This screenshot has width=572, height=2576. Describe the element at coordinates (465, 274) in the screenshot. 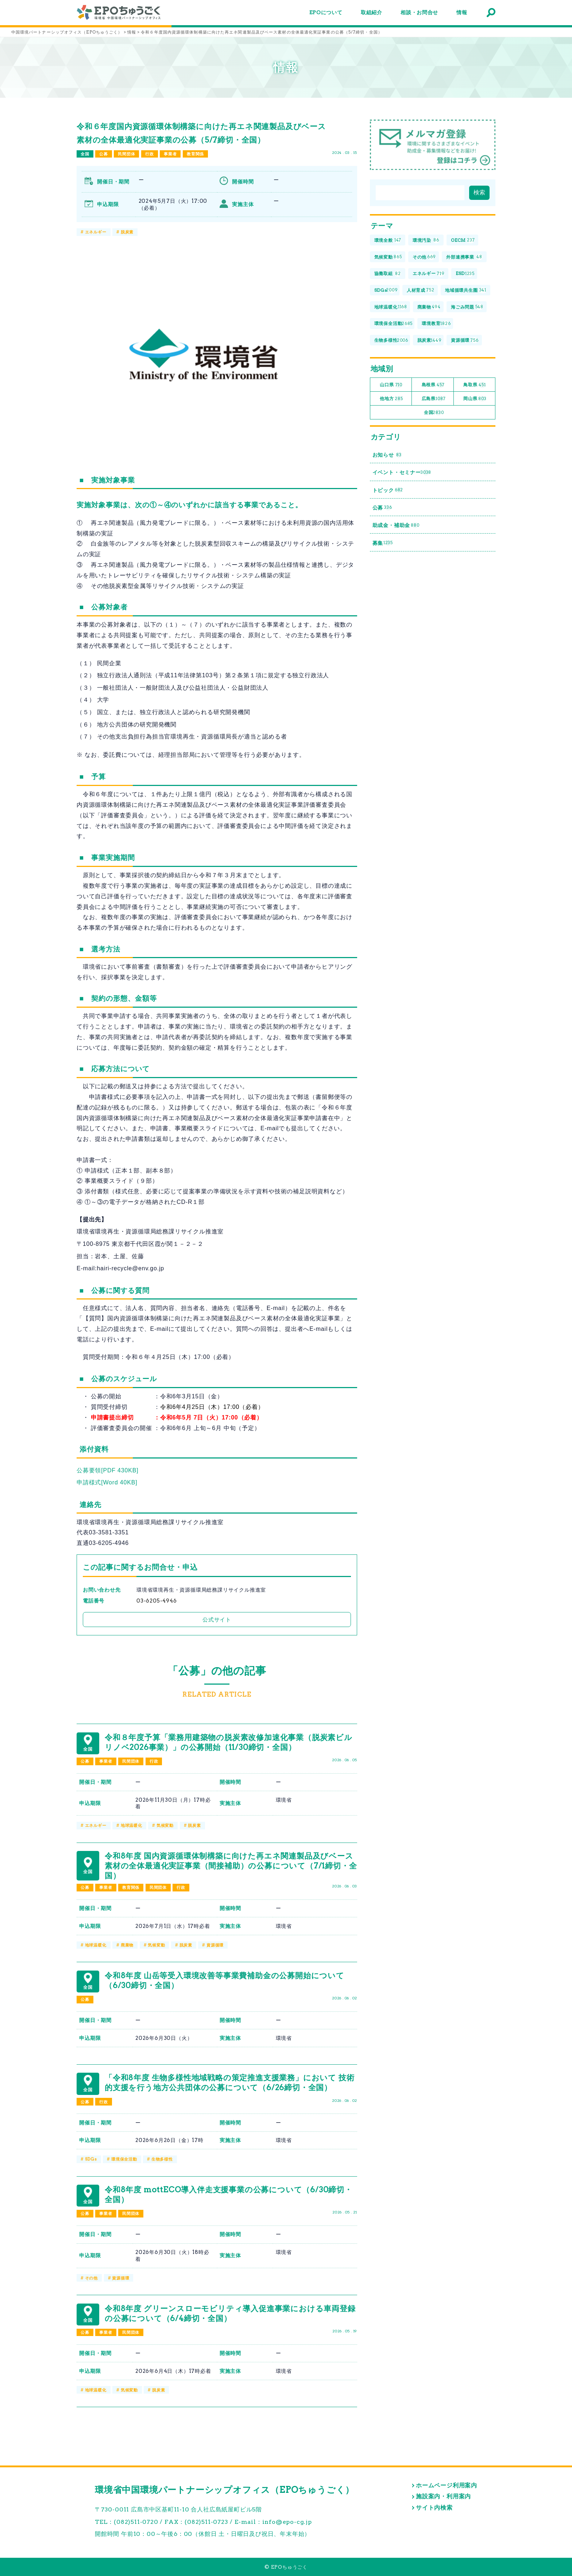

I see `ESD` at that location.